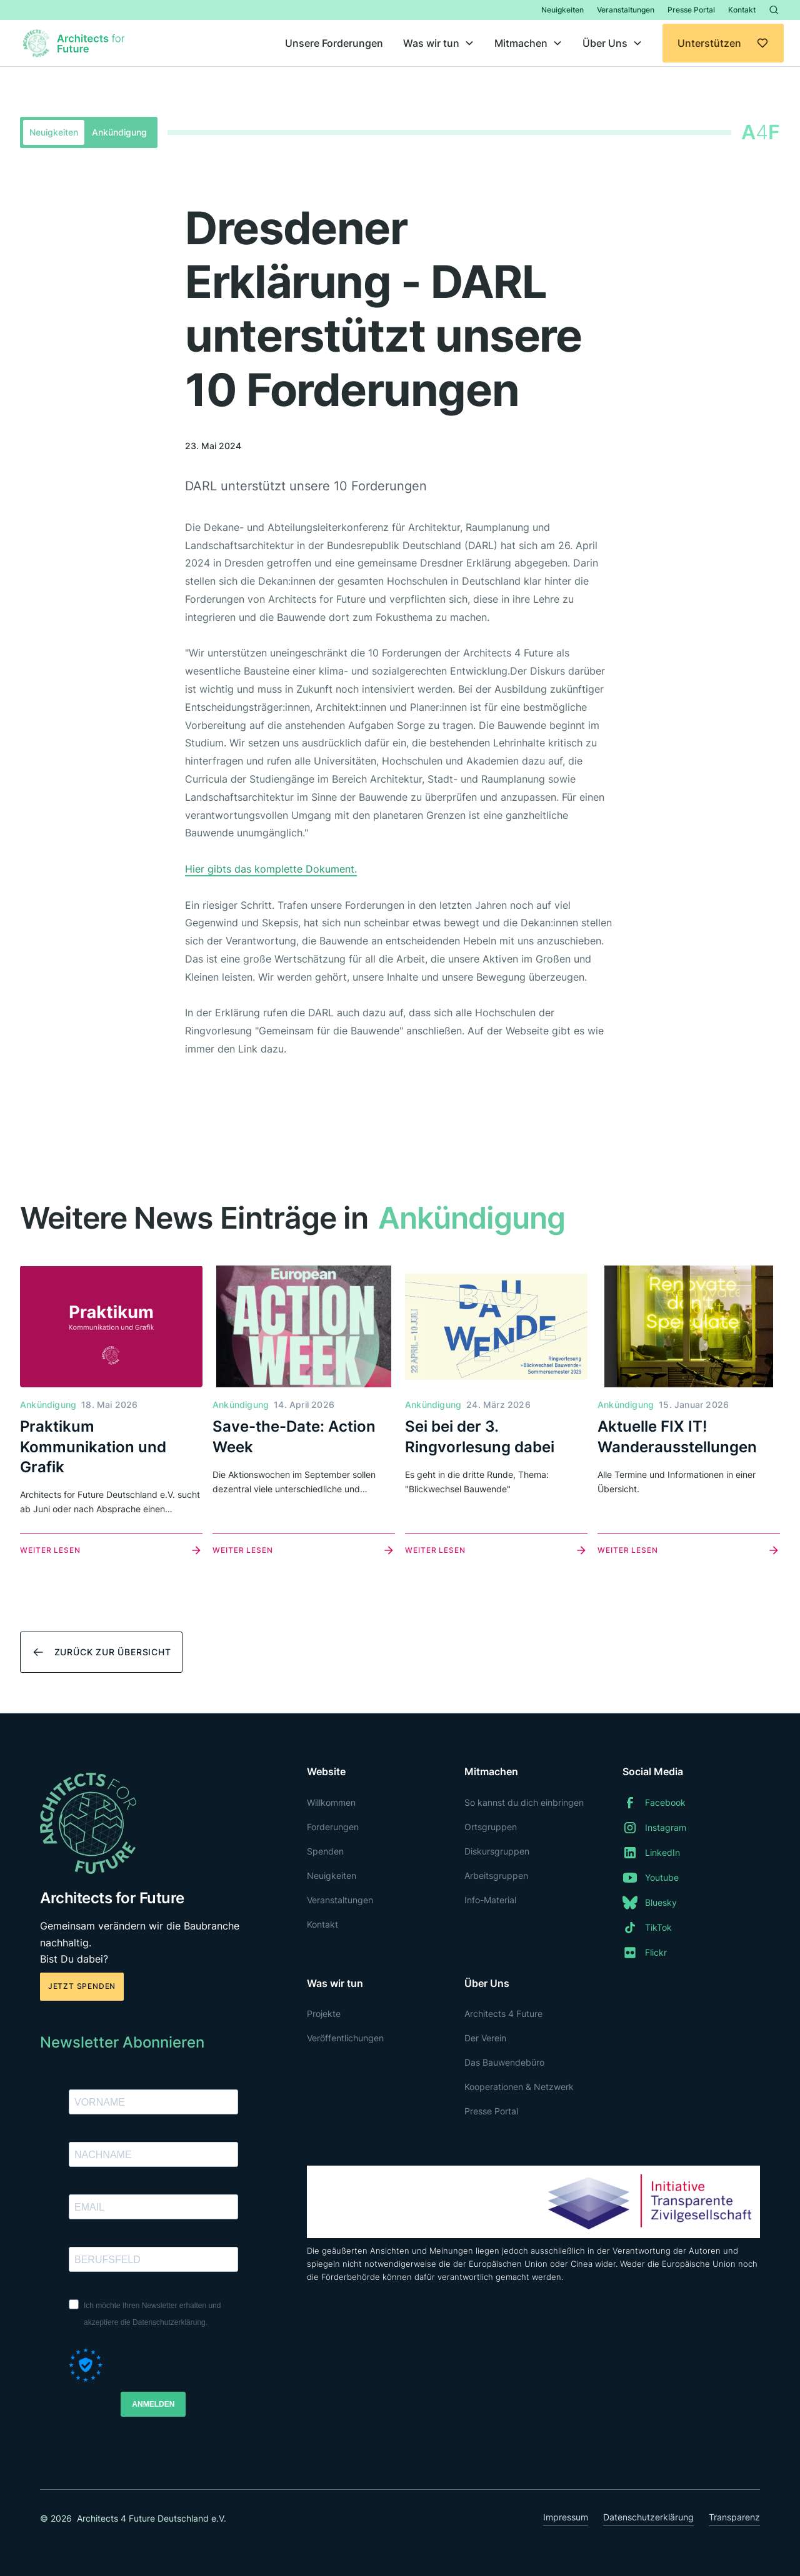 The height and width of the screenshot is (2576, 800). I want to click on Architects 4 Future, so click(503, 2013).